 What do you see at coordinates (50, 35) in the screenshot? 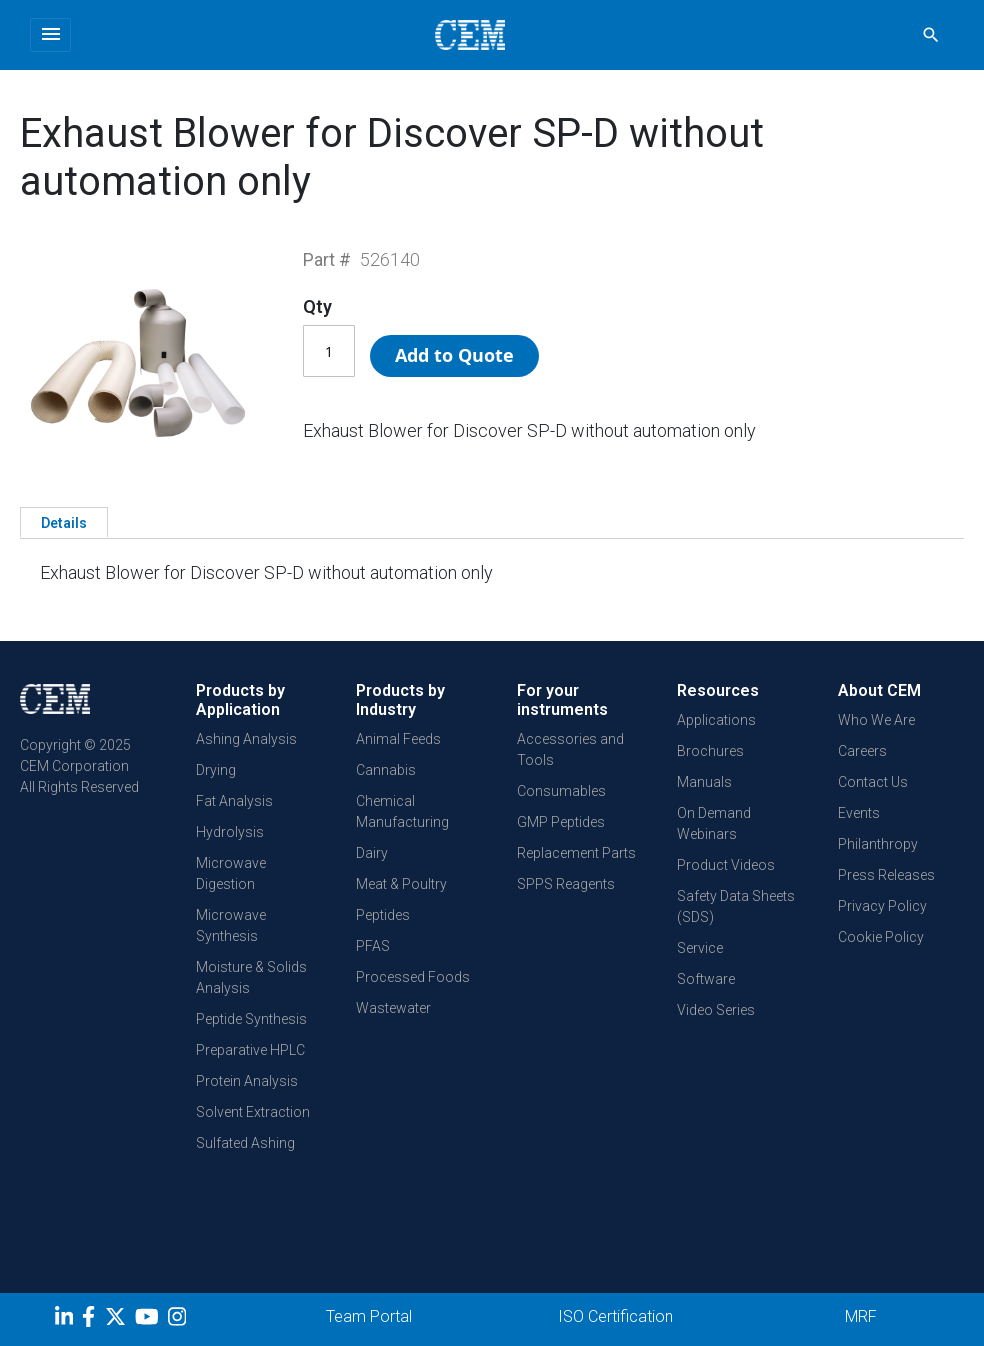
I see `[Toggle navigation]` at bounding box center [50, 35].